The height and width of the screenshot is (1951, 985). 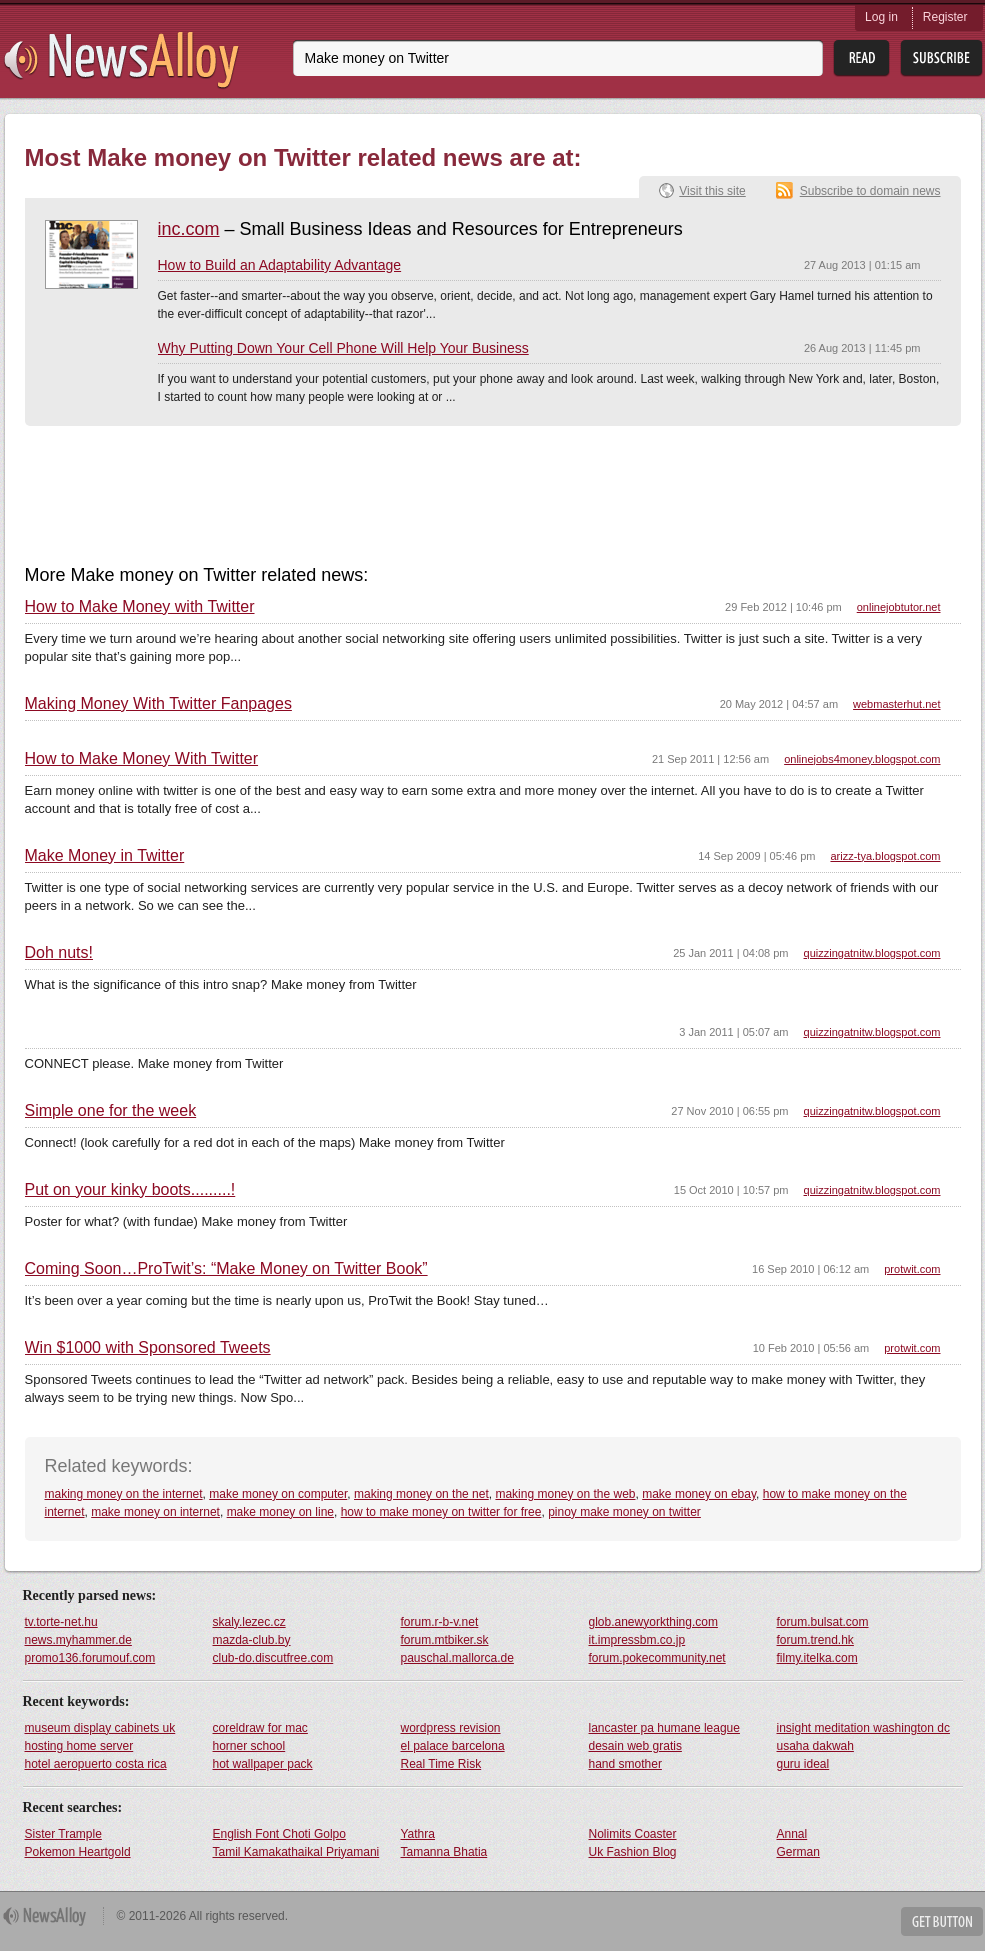 What do you see at coordinates (249, 1746) in the screenshot?
I see `horner school` at bounding box center [249, 1746].